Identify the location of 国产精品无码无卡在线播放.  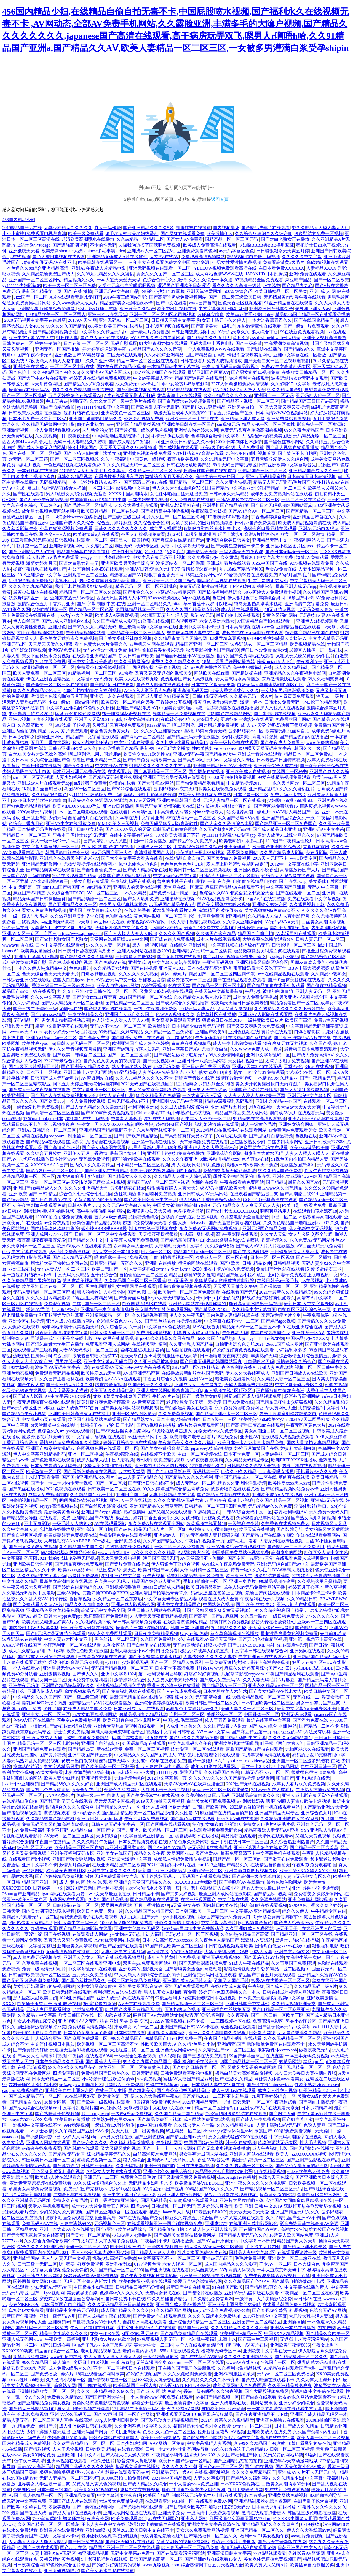
(193, 736).